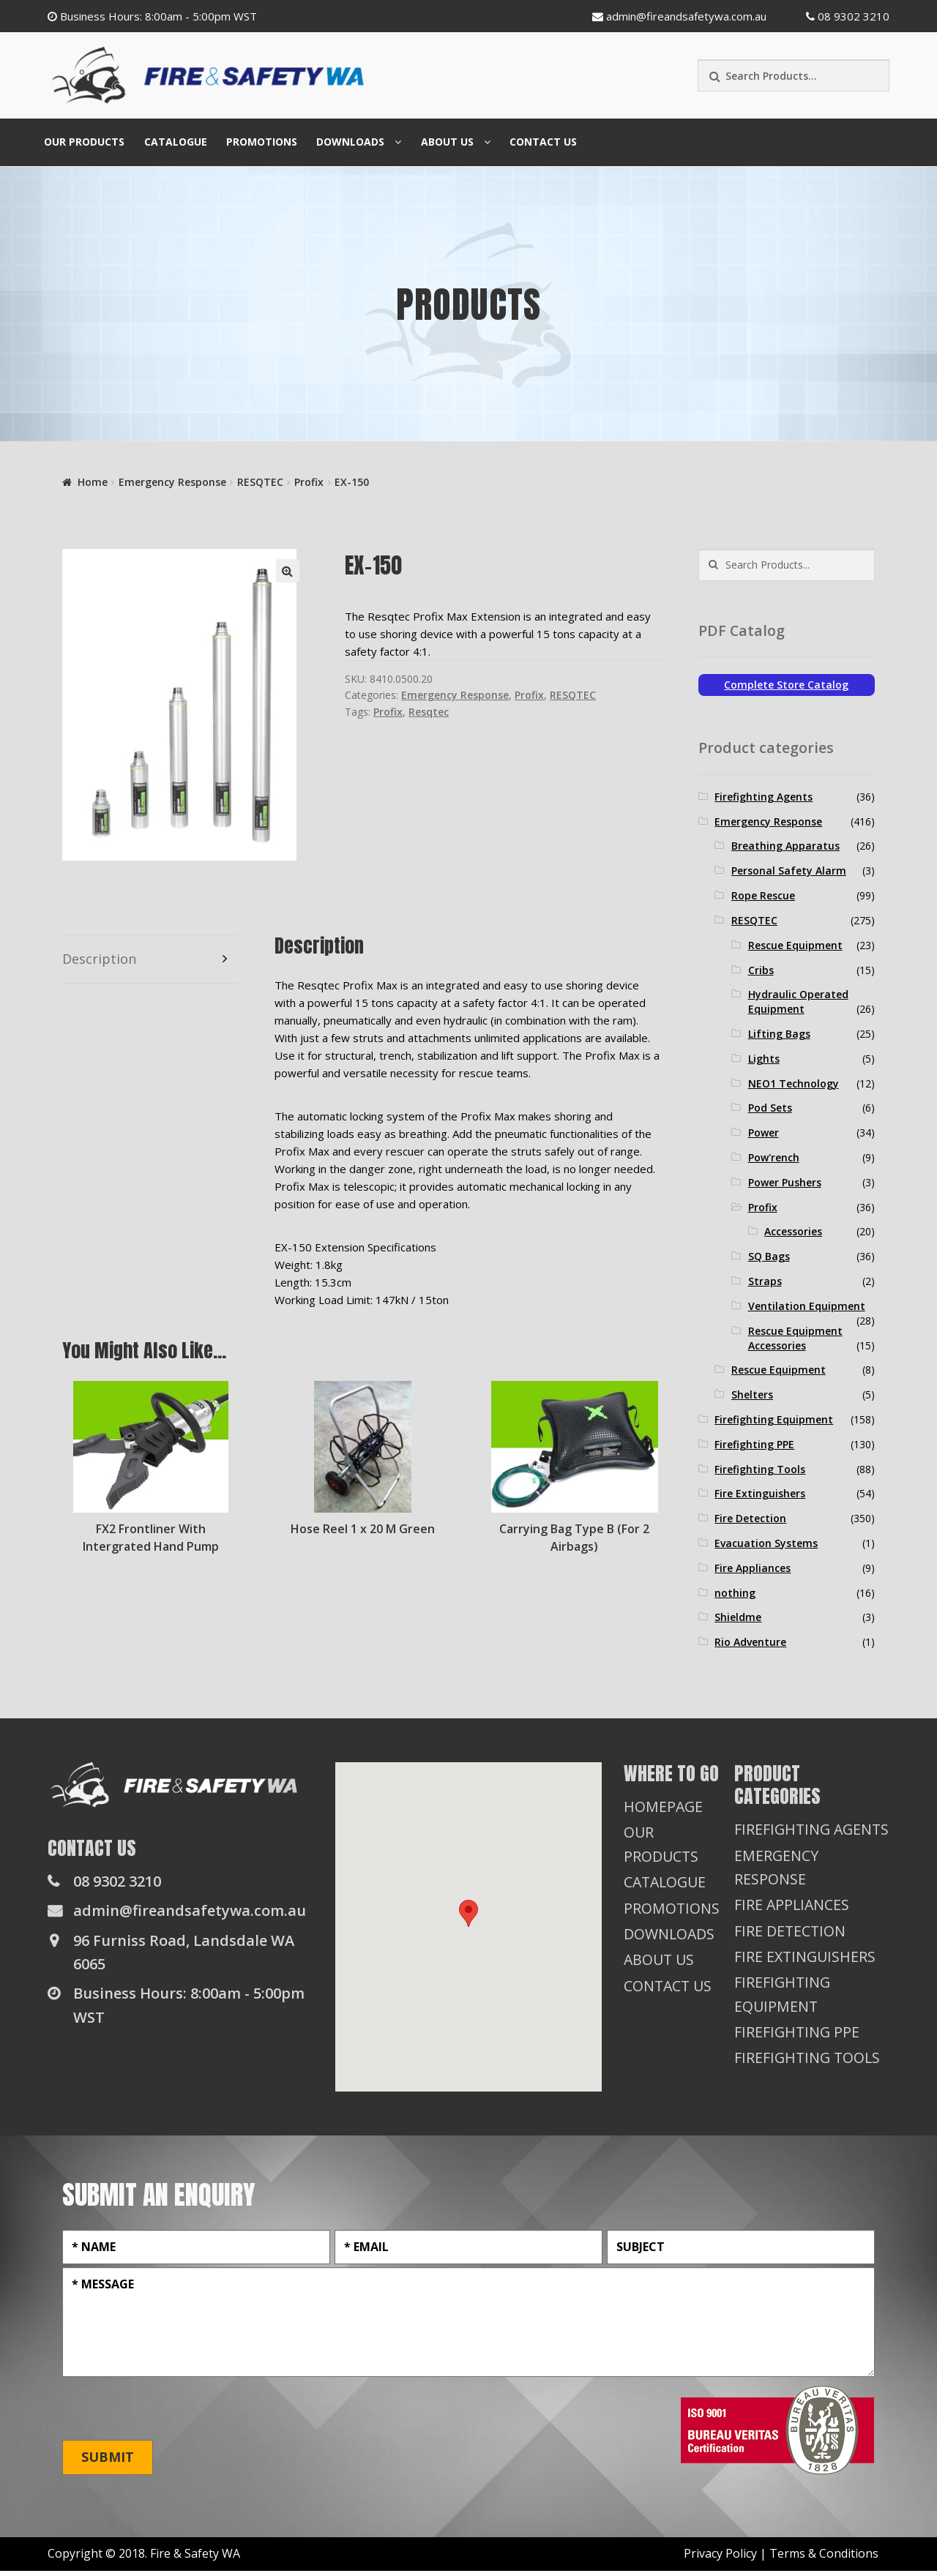 This screenshot has width=937, height=2576. I want to click on Evacuation Systems, so click(766, 1543).